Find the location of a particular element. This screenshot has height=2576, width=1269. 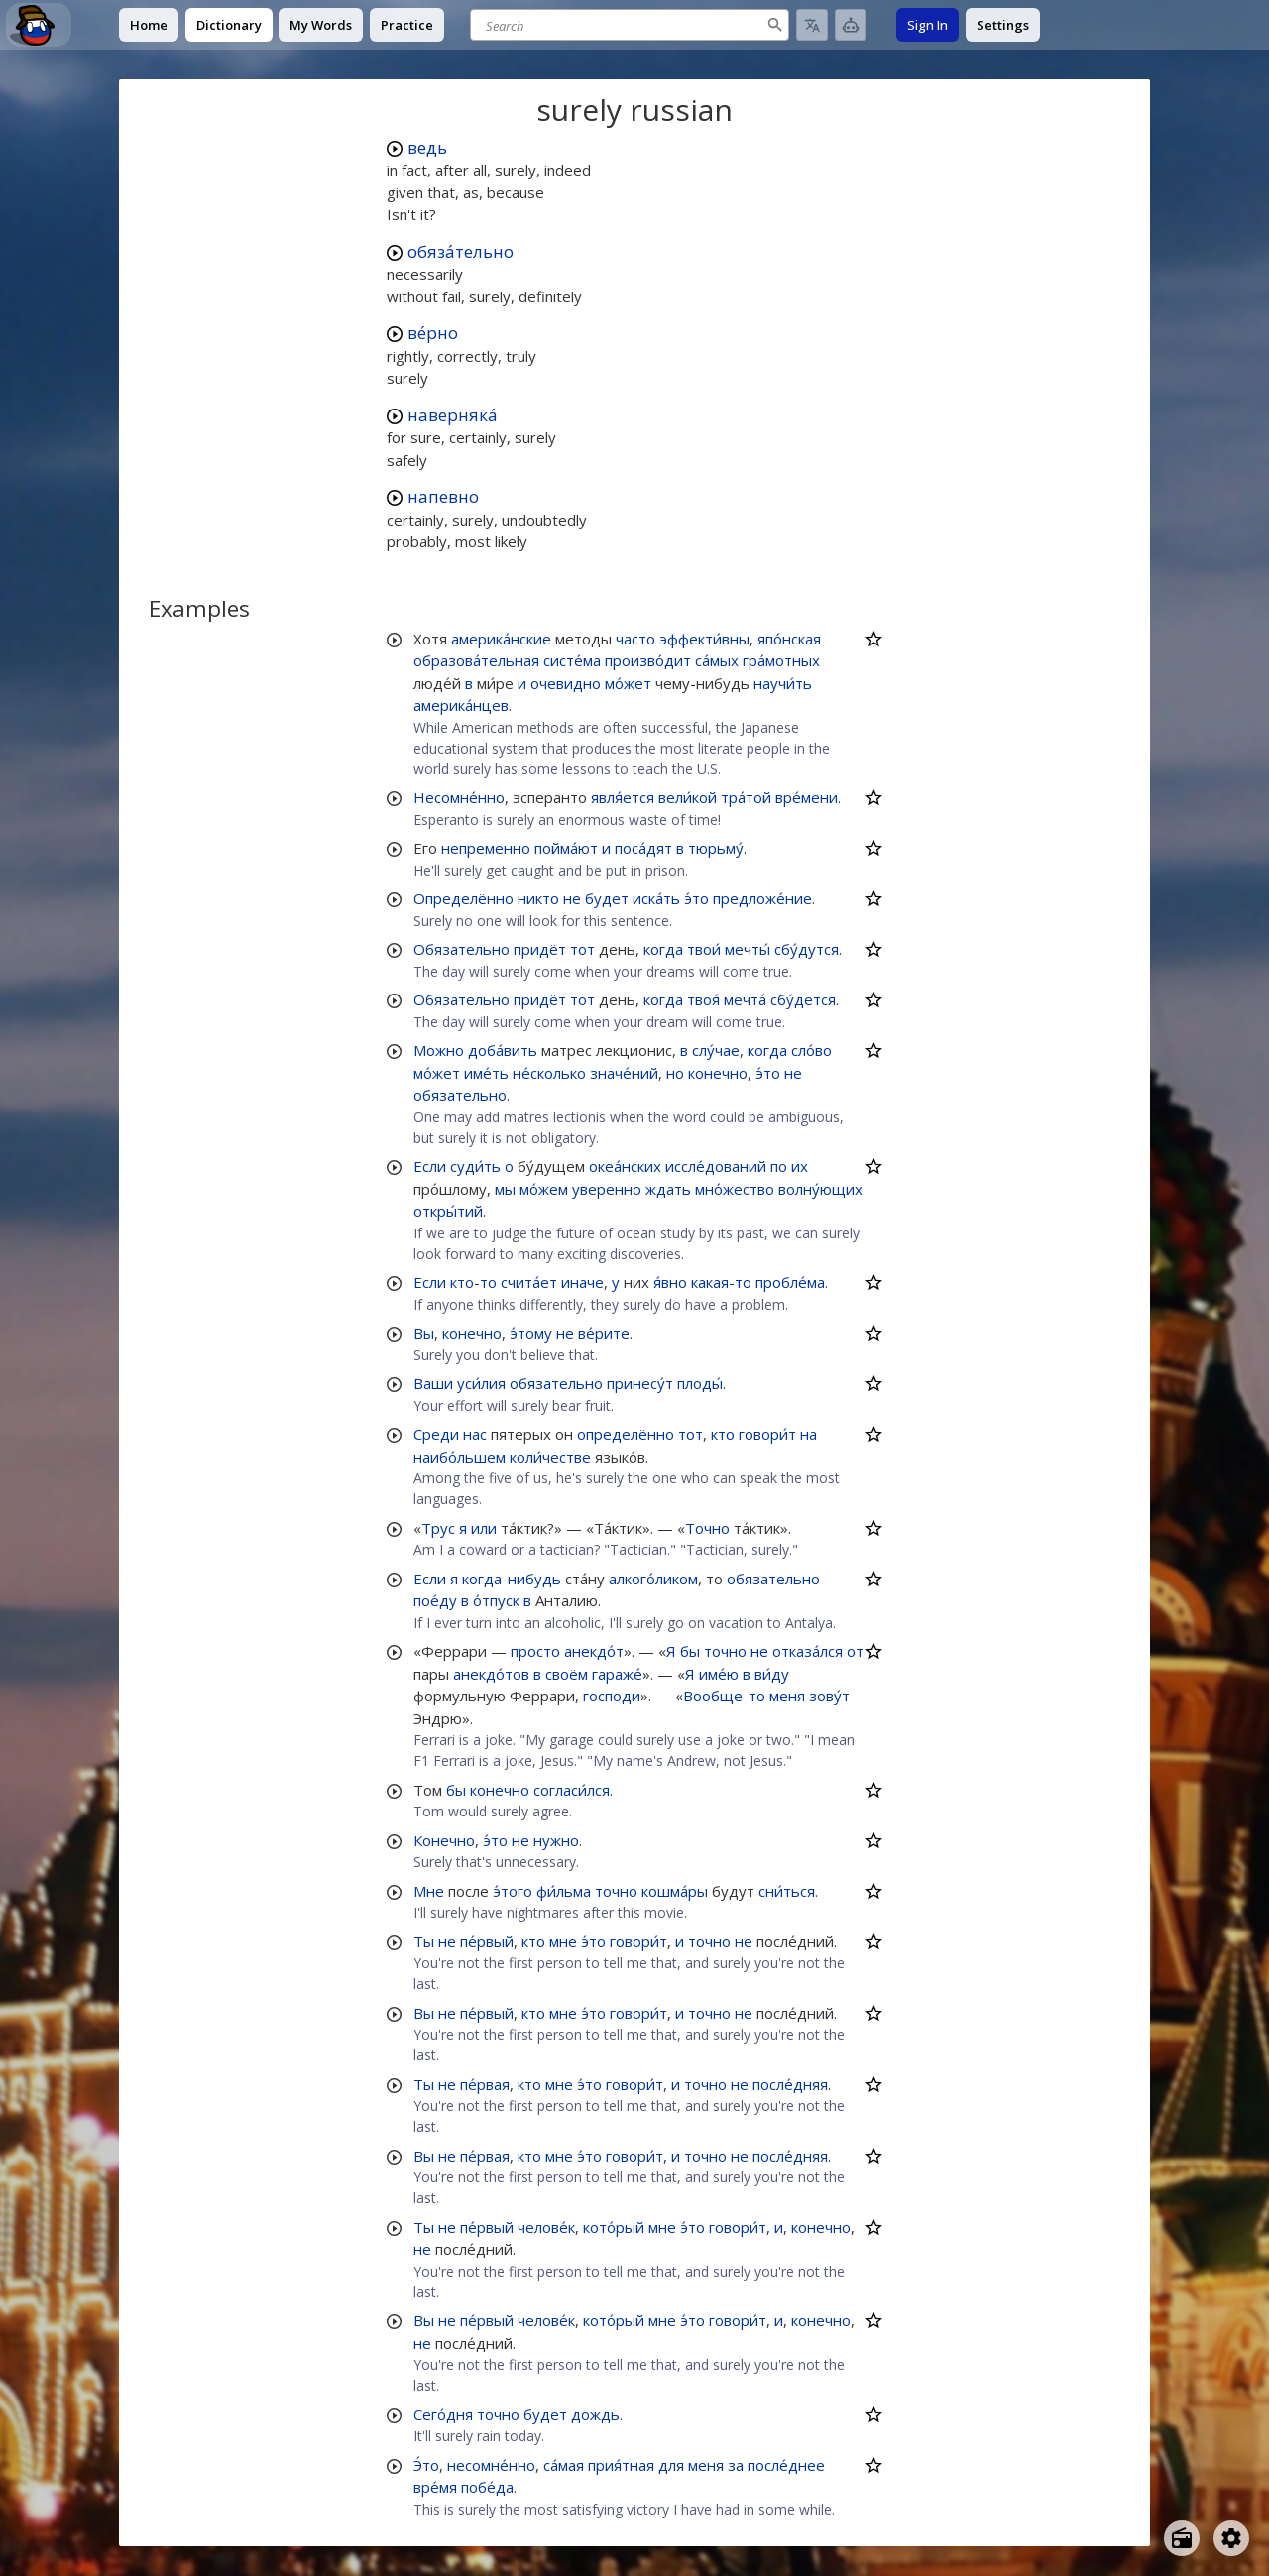

мечта́ is located at coordinates (745, 999).